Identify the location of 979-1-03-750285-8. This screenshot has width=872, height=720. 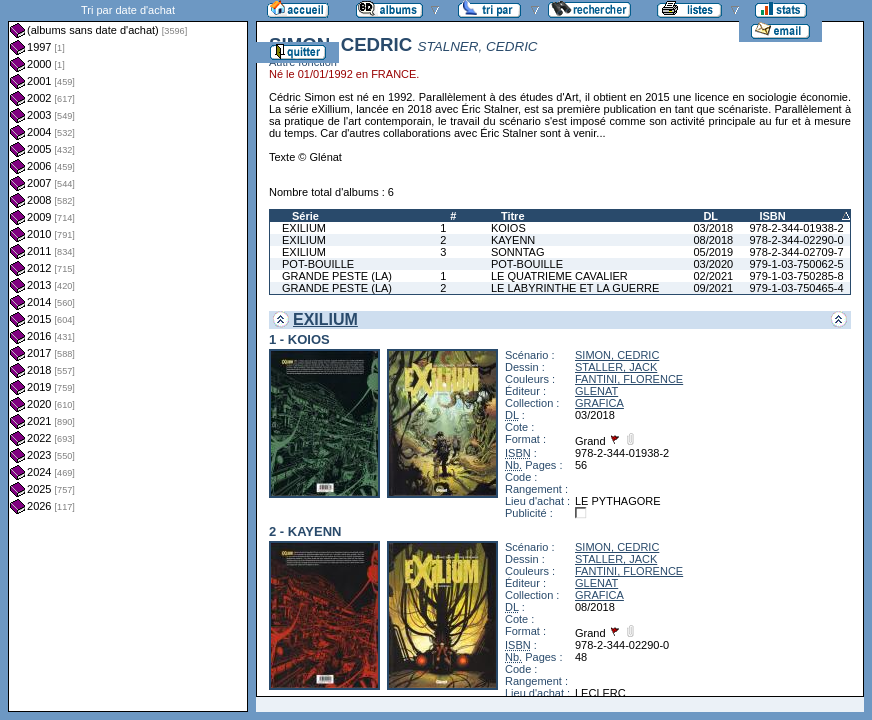
(796, 276).